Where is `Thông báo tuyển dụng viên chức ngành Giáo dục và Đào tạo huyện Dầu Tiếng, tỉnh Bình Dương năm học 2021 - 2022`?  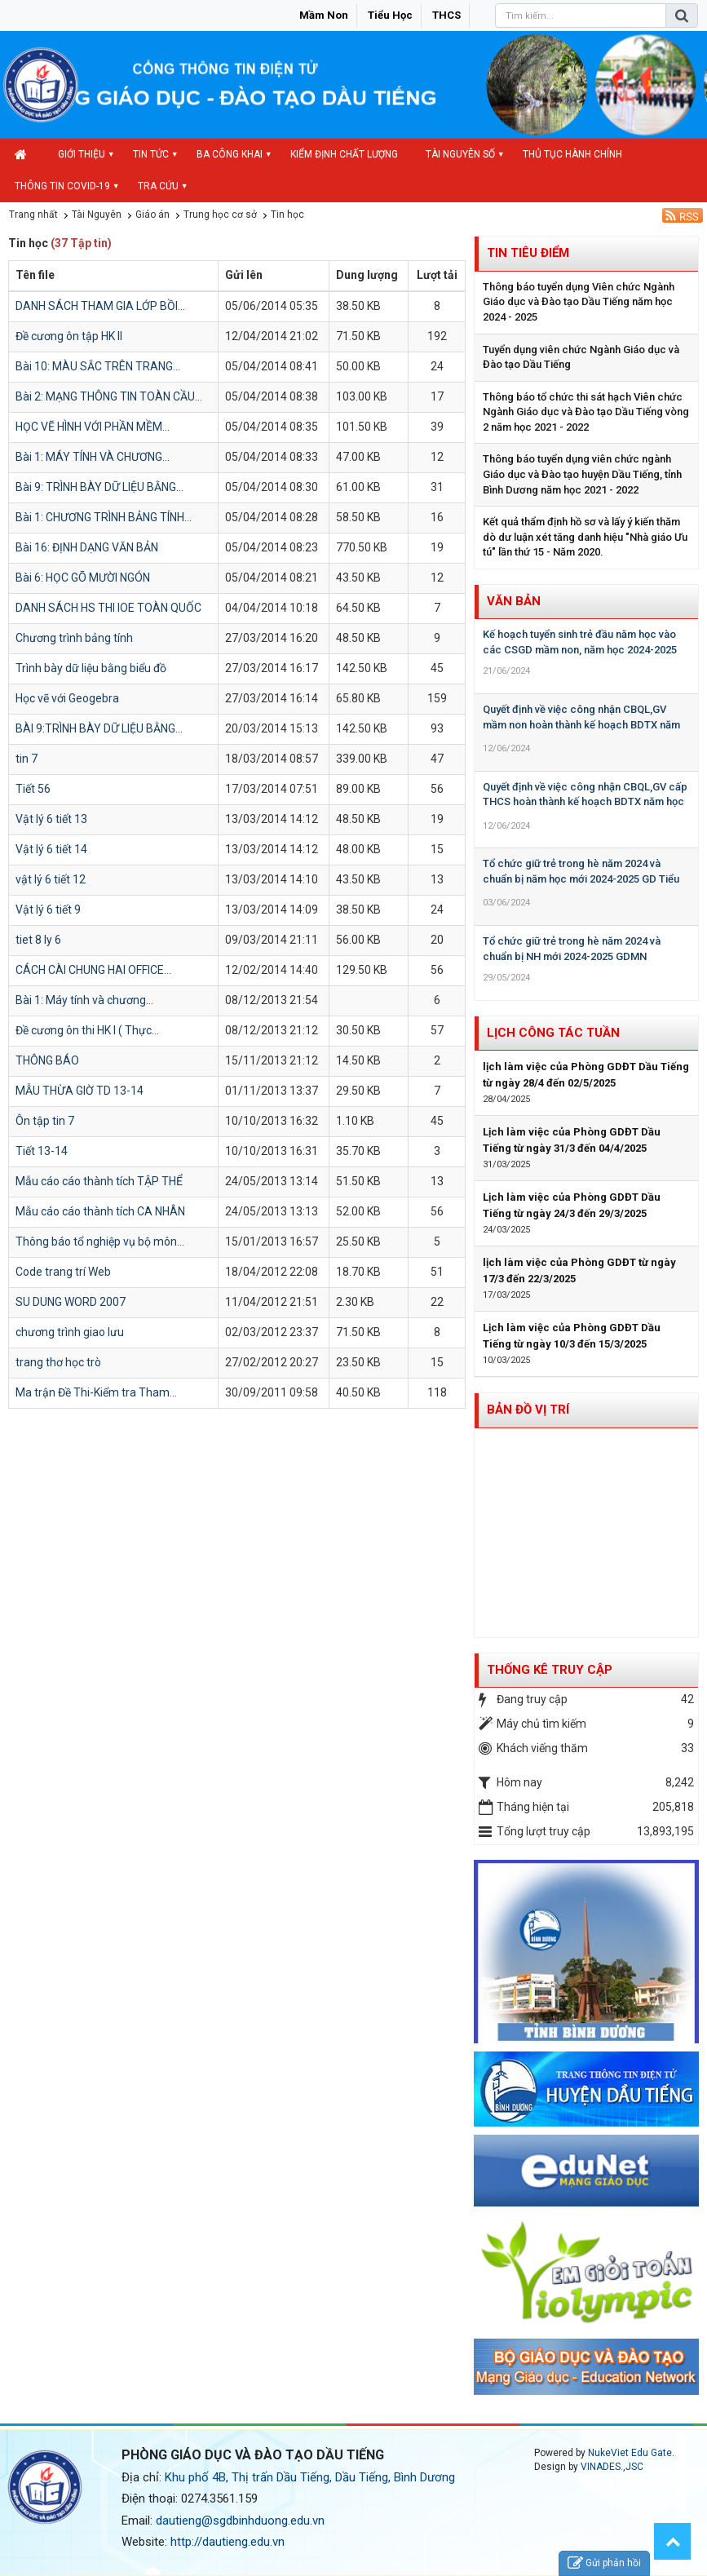
Thông báo tuyển dụng viên chức ngành Giáo dục và Đào tạo huyện Dầu Tiếng, tỉnh Bình Dương năm học 2021 - 2022 is located at coordinates (582, 474).